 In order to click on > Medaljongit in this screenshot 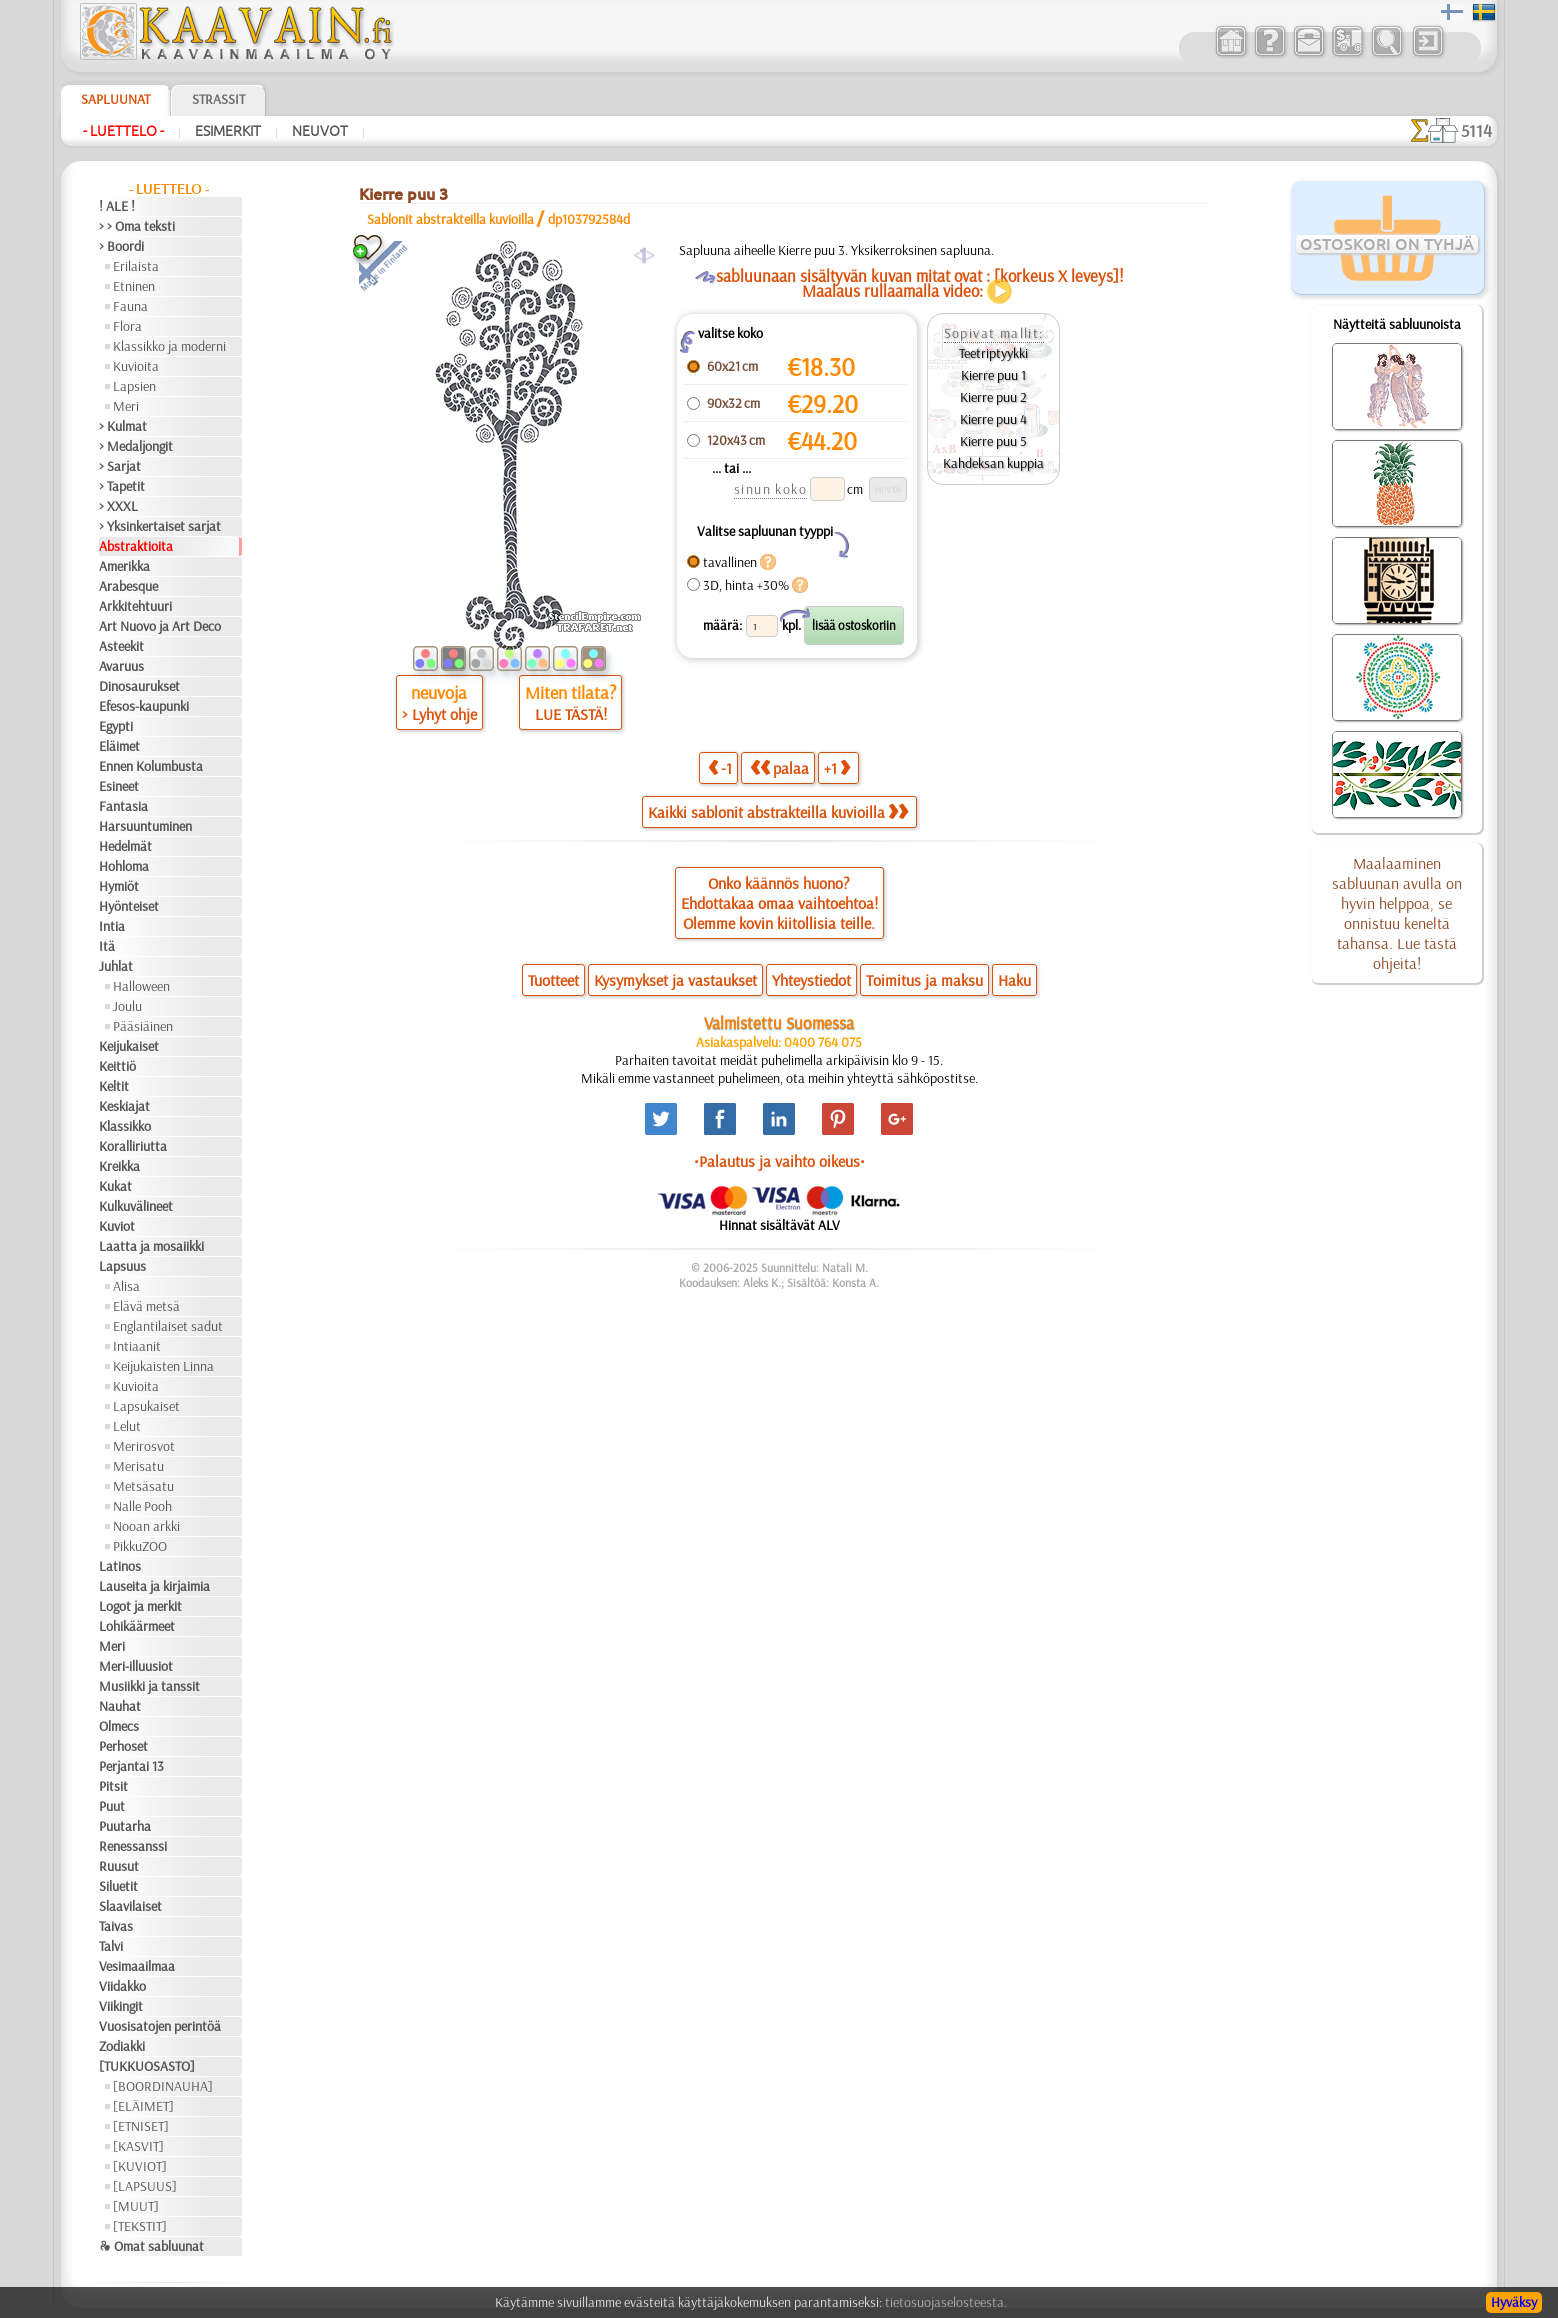, I will do `click(136, 446)`.